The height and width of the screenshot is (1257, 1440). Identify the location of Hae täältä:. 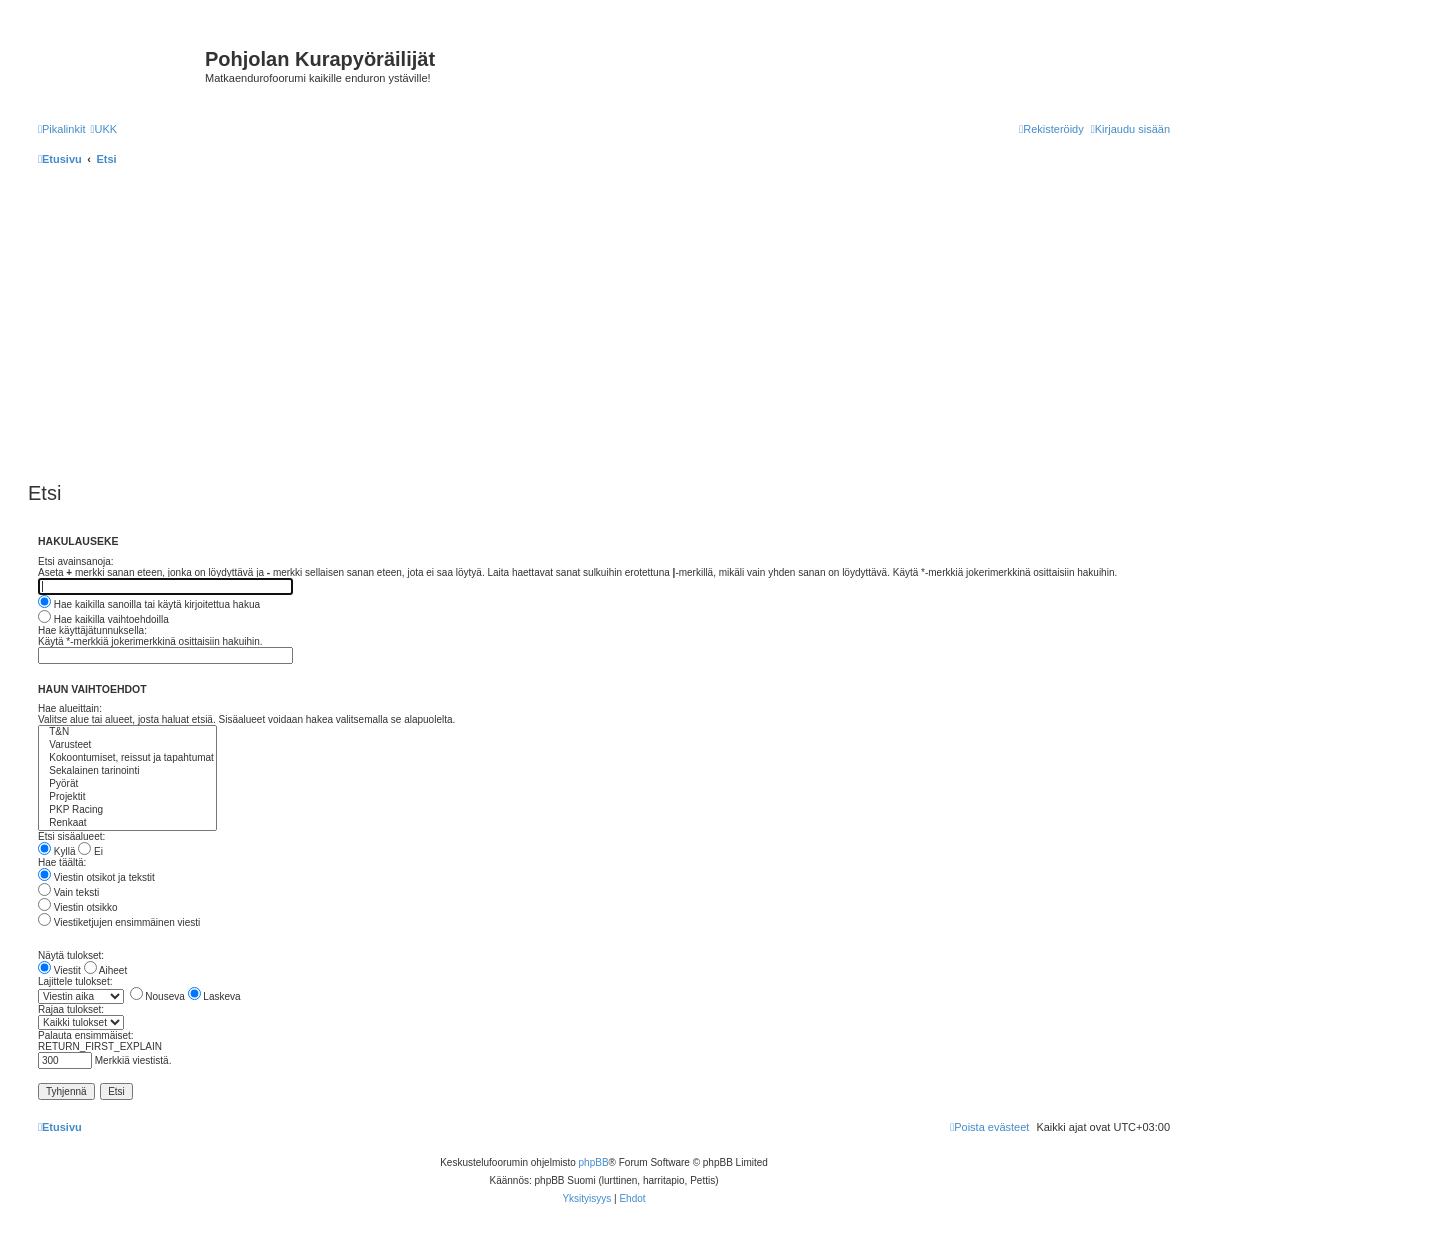
(62, 862).